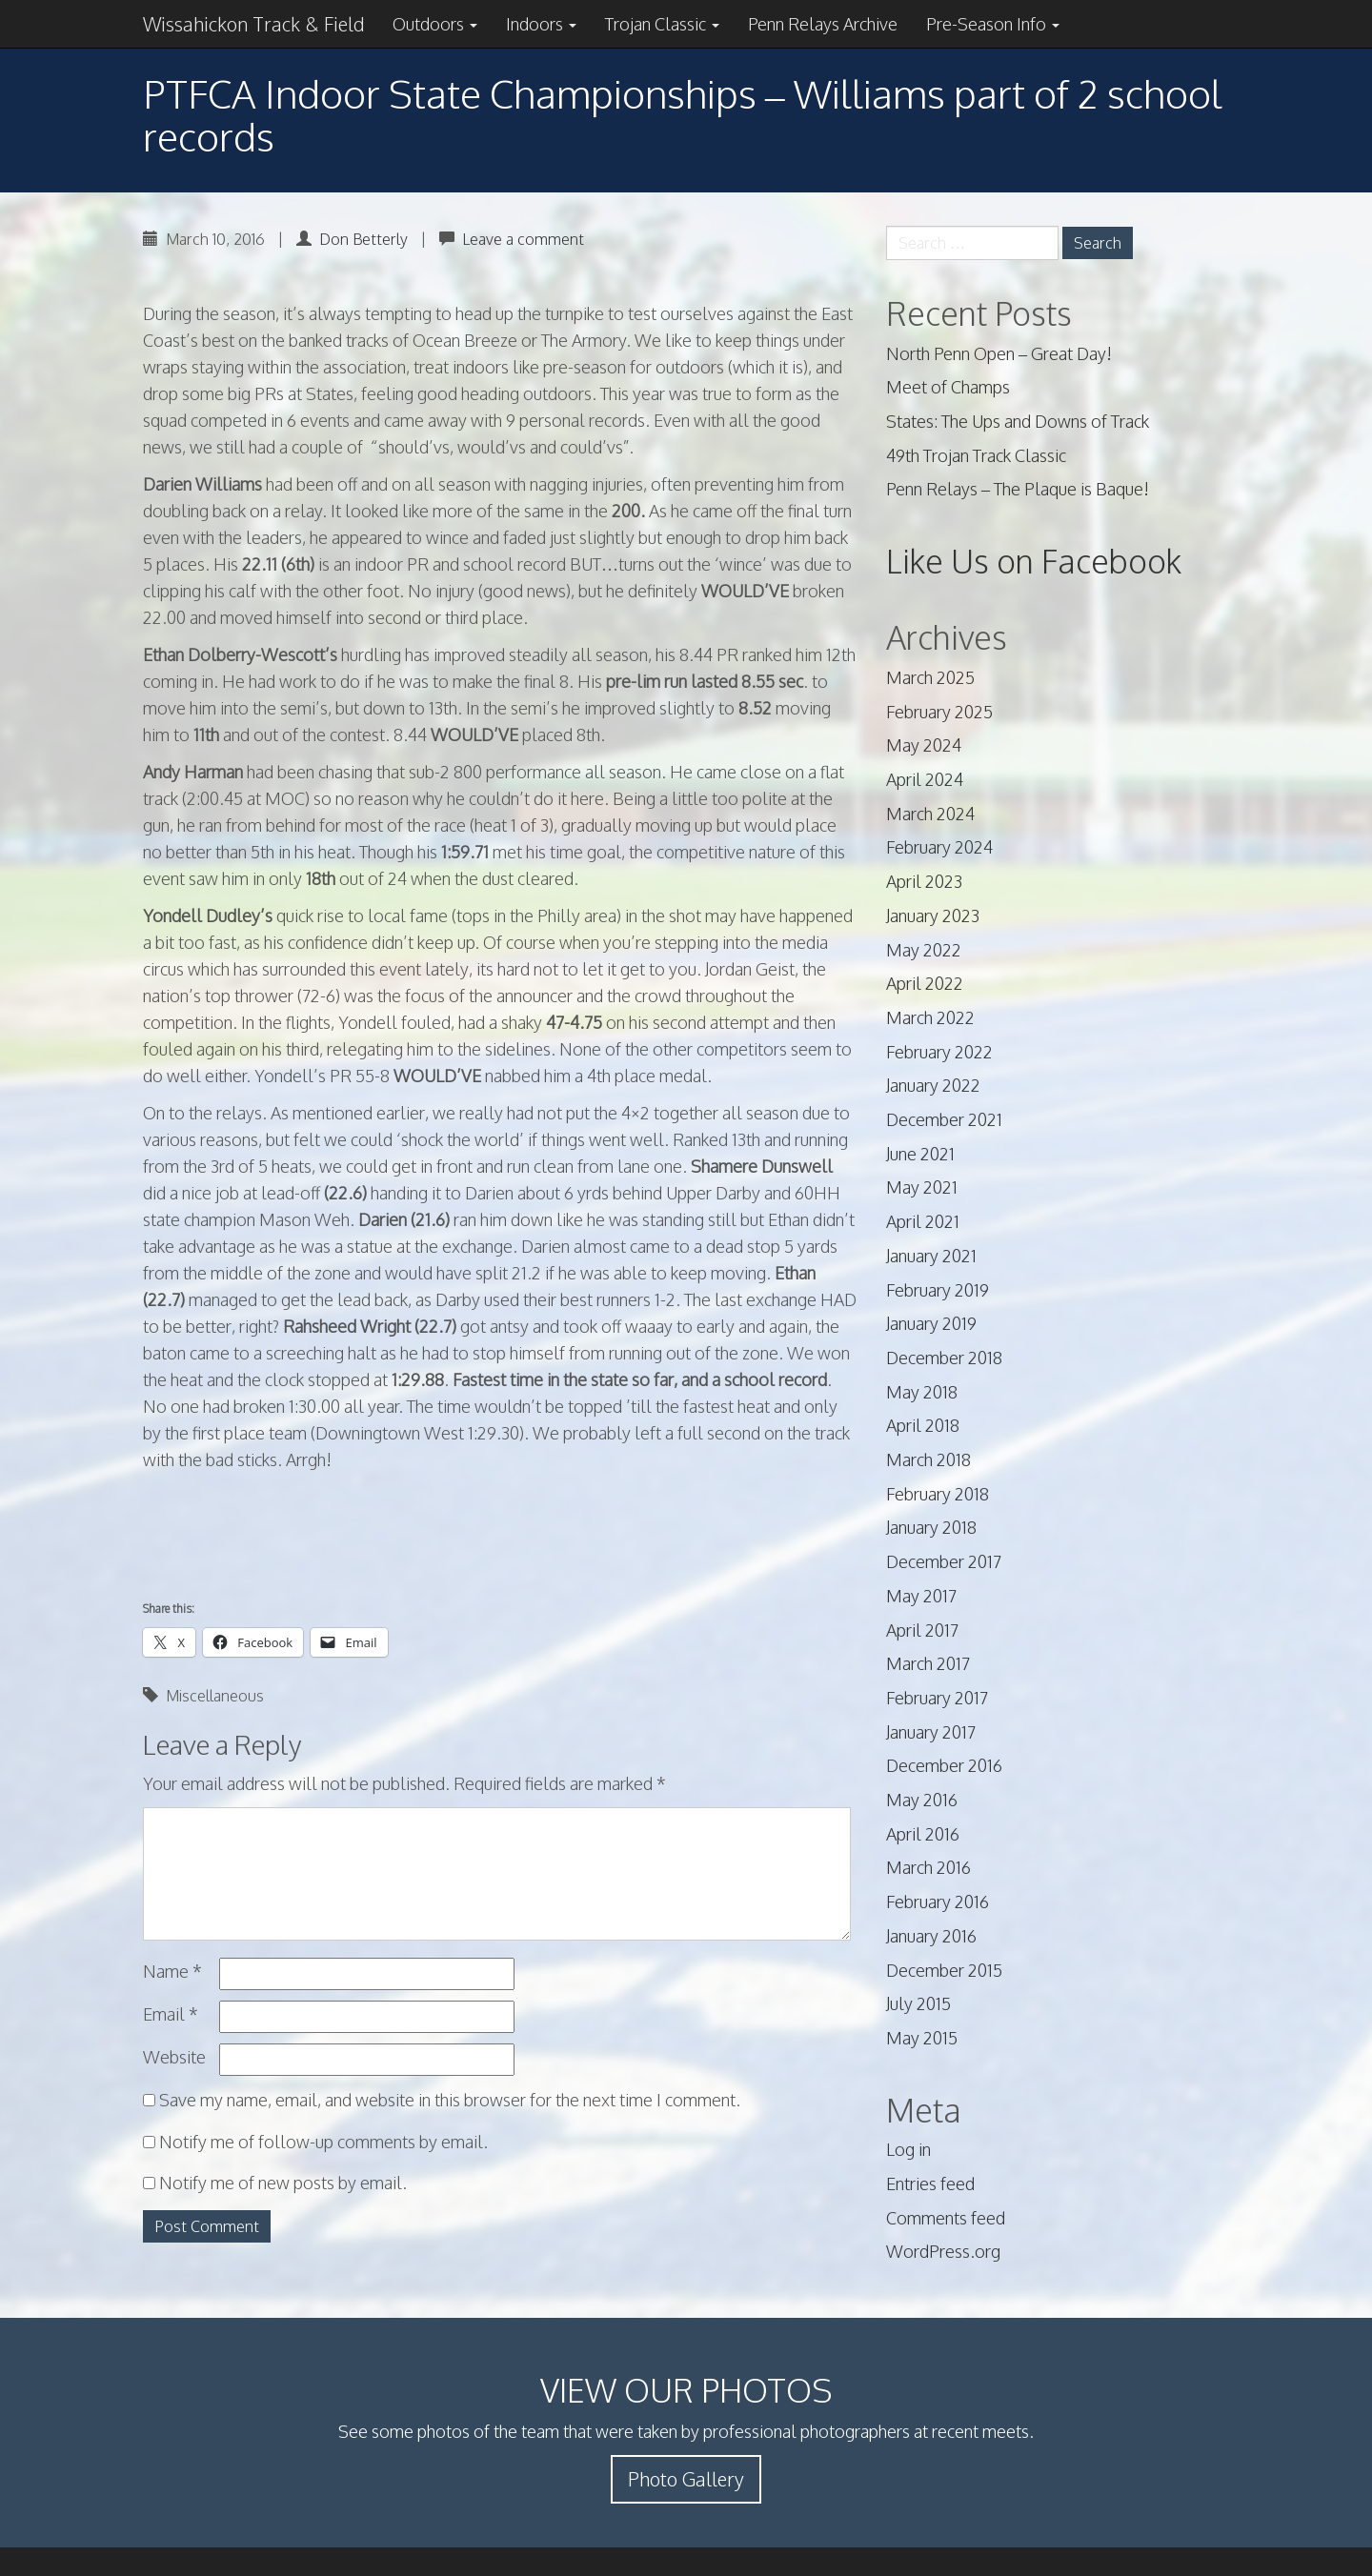 The height and width of the screenshot is (2576, 1372). Describe the element at coordinates (1017, 488) in the screenshot. I see `Penn Relays – The Plaque is Baque!` at that location.